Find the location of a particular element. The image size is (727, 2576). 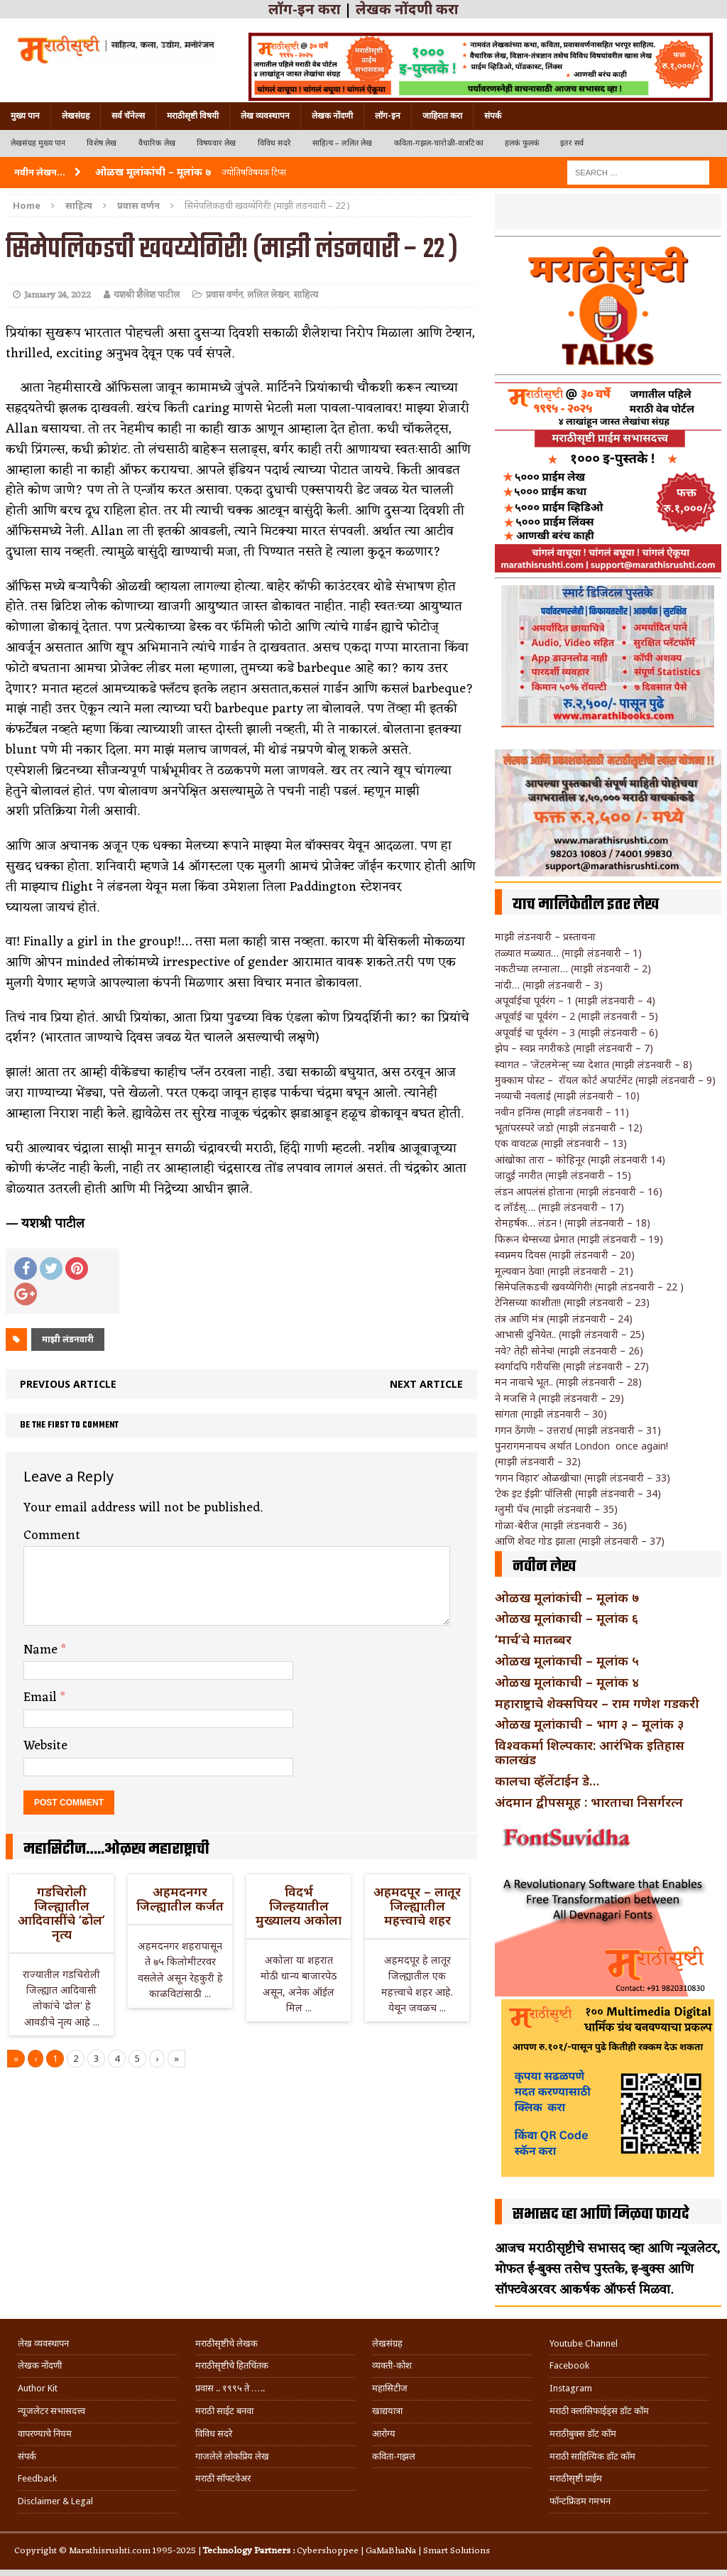

ओळख मूलांकाची – मूलांक ४ is located at coordinates (567, 1681).